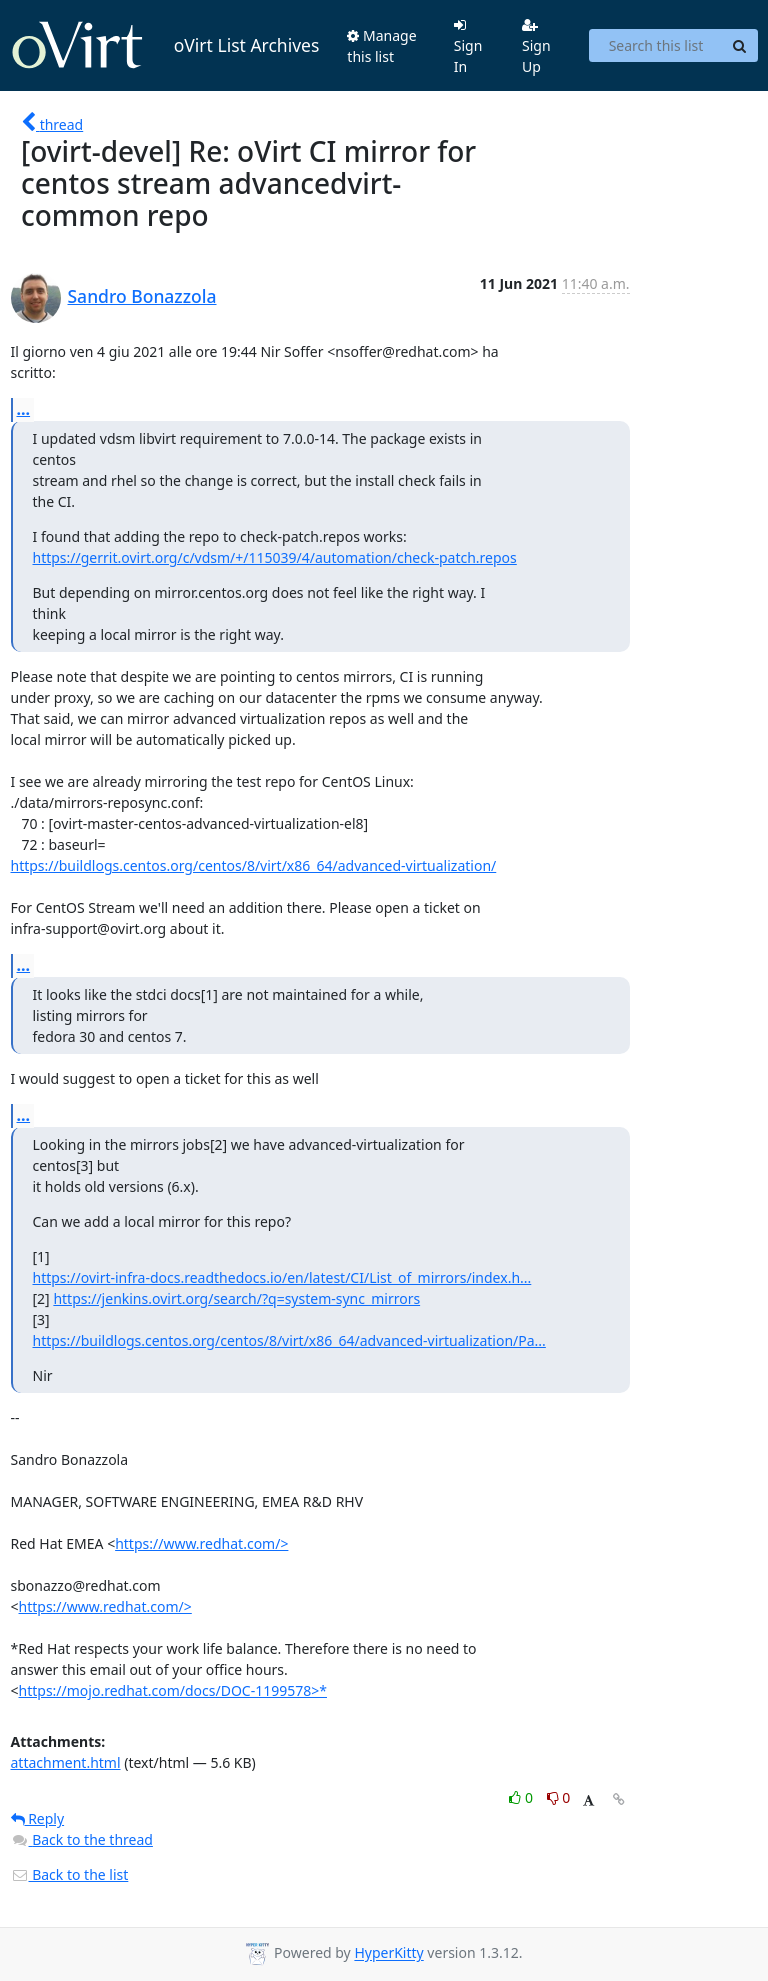 The image size is (768, 1981). I want to click on https://ovirt-infra-docs.readthedocs.io/en/latest/CI/List_of_mirrors/index.h..., so click(282, 1277).